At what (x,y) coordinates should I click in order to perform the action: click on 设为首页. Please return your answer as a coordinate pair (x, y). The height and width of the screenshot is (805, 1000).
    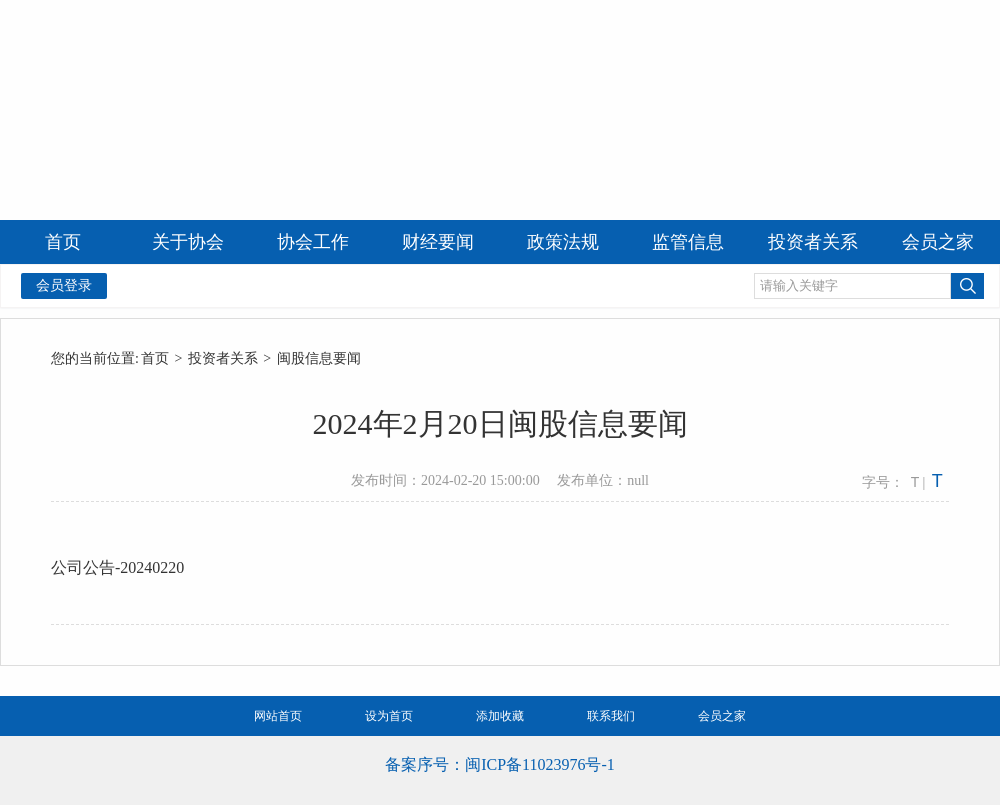
    Looking at the image, I should click on (389, 716).